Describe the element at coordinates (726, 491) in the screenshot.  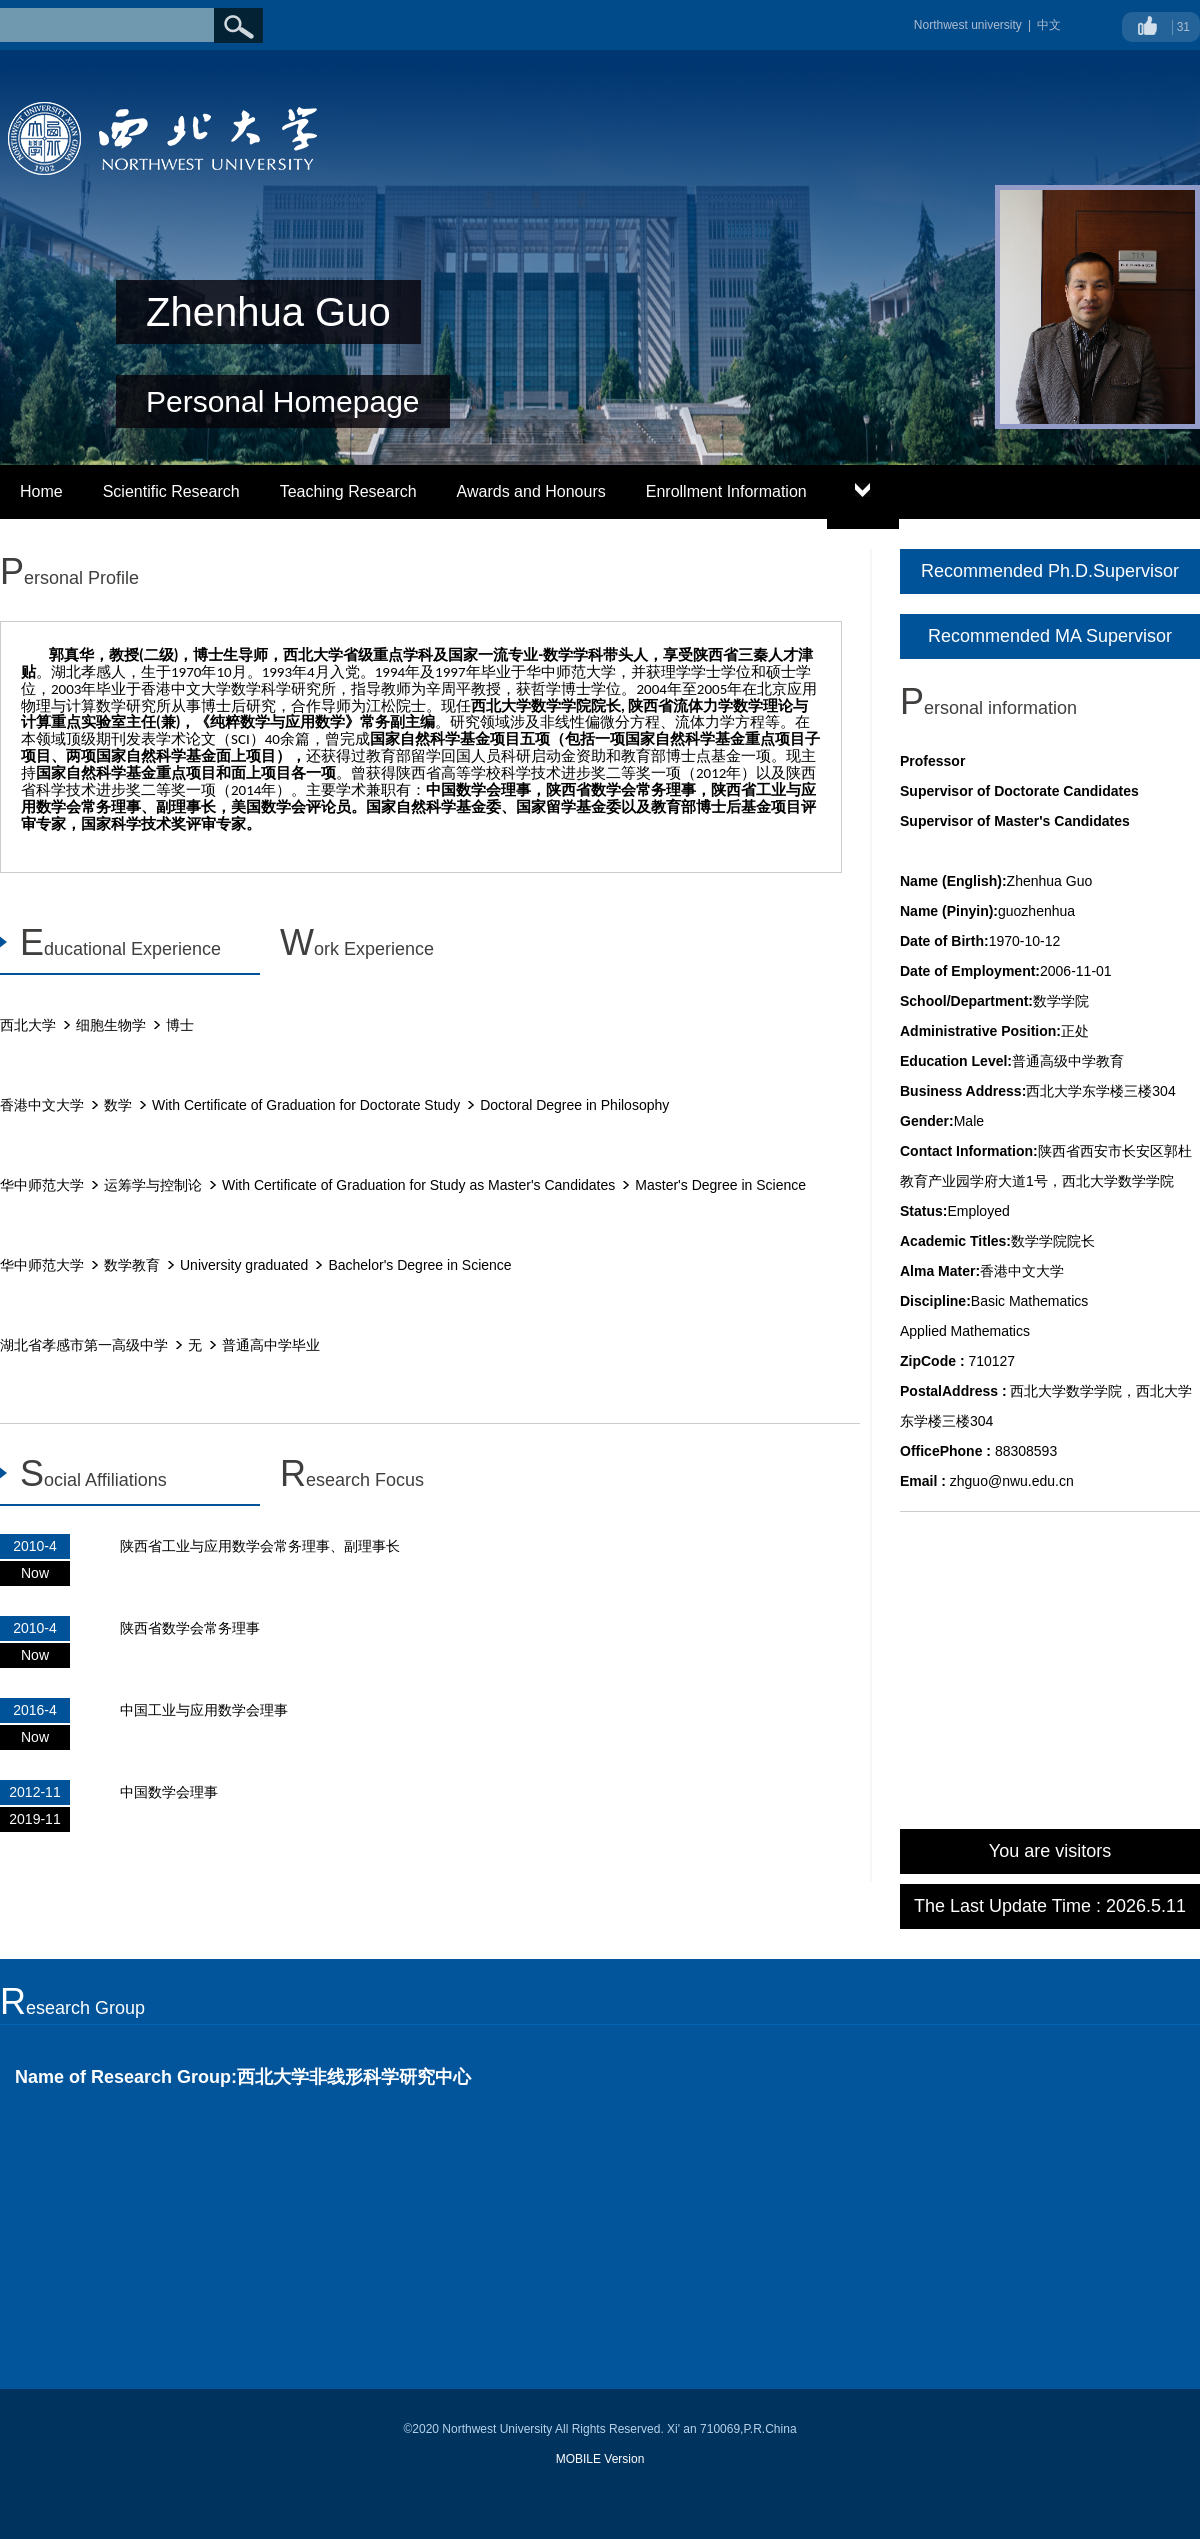
I see `Enrollment Information` at that location.